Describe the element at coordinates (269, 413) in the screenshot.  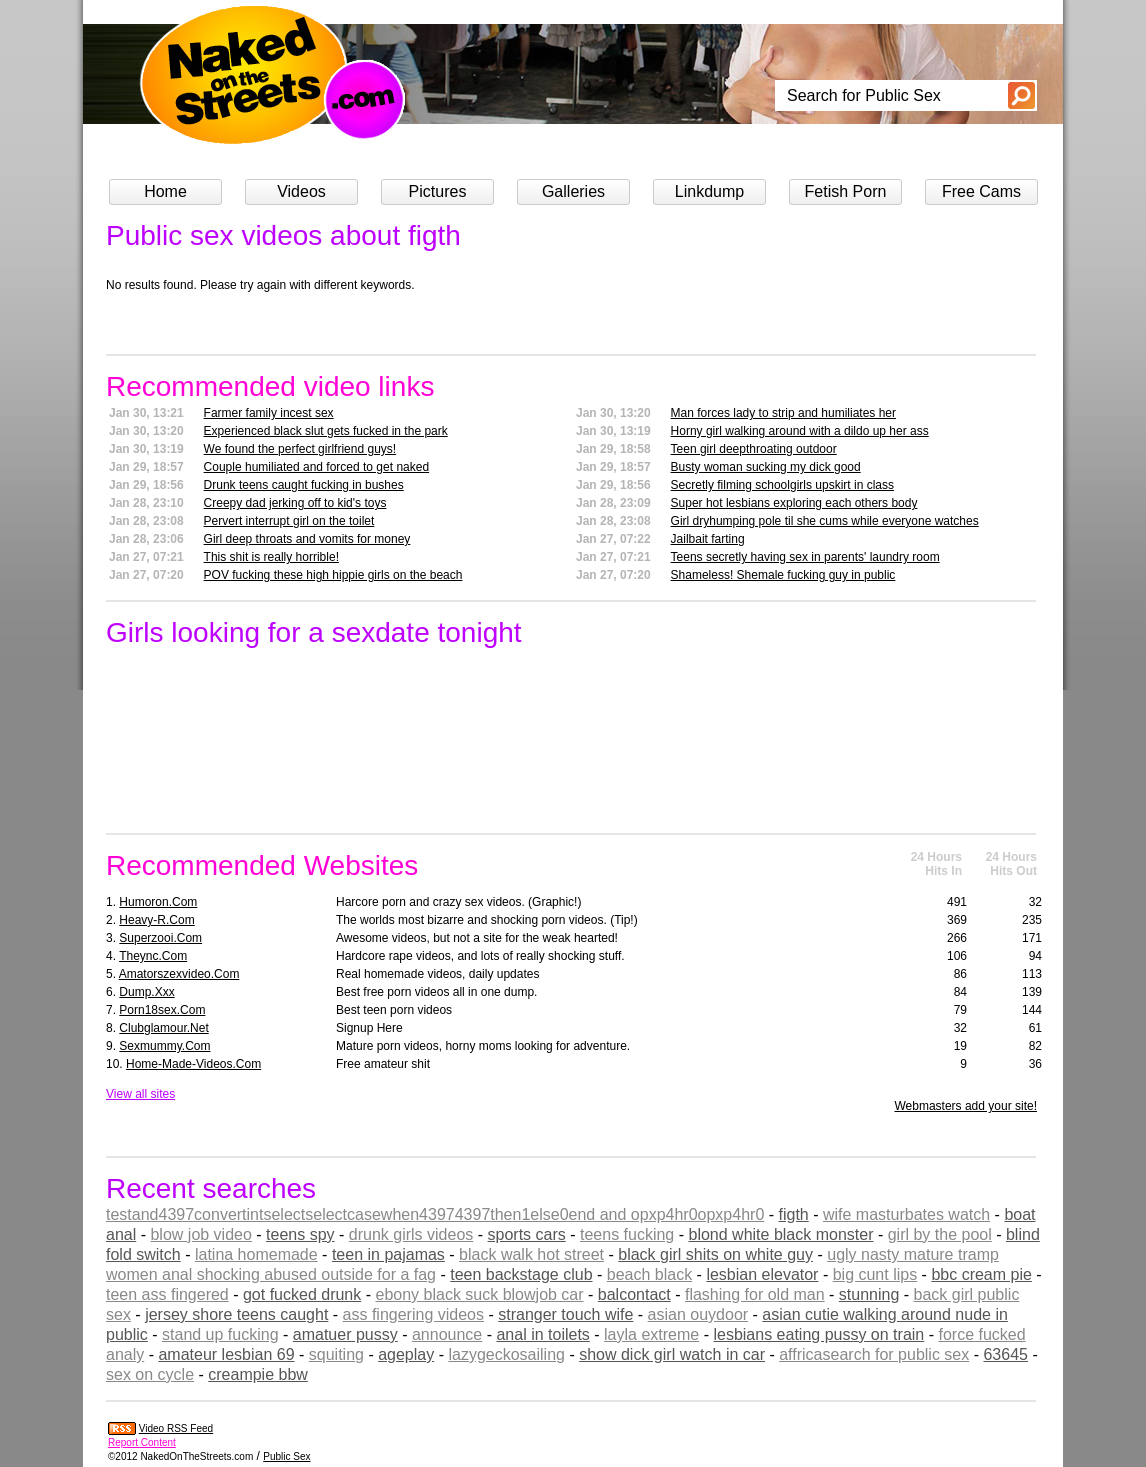
I see `Farmer family incest sex` at that location.